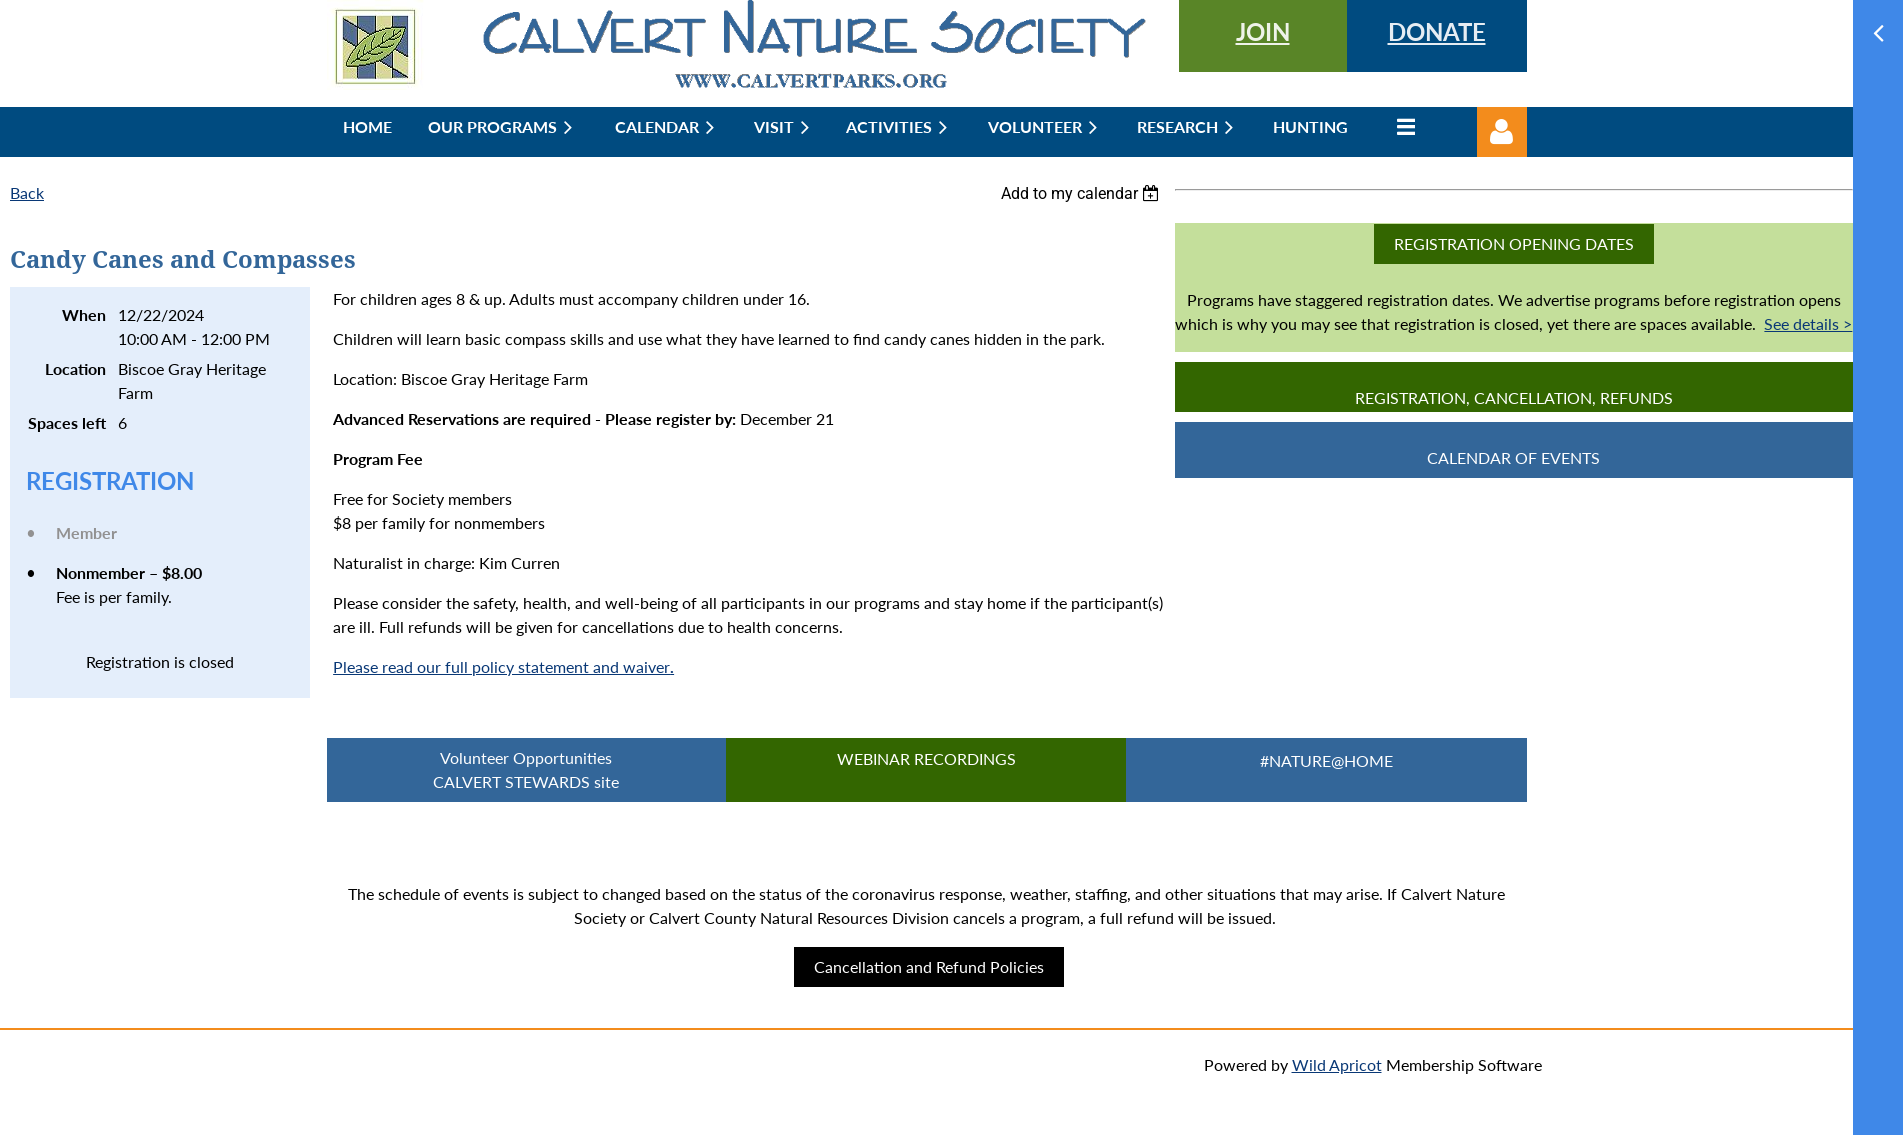 Image resolution: width=1903 pixels, height=1135 pixels. I want to click on DONATE, so click(1437, 31).